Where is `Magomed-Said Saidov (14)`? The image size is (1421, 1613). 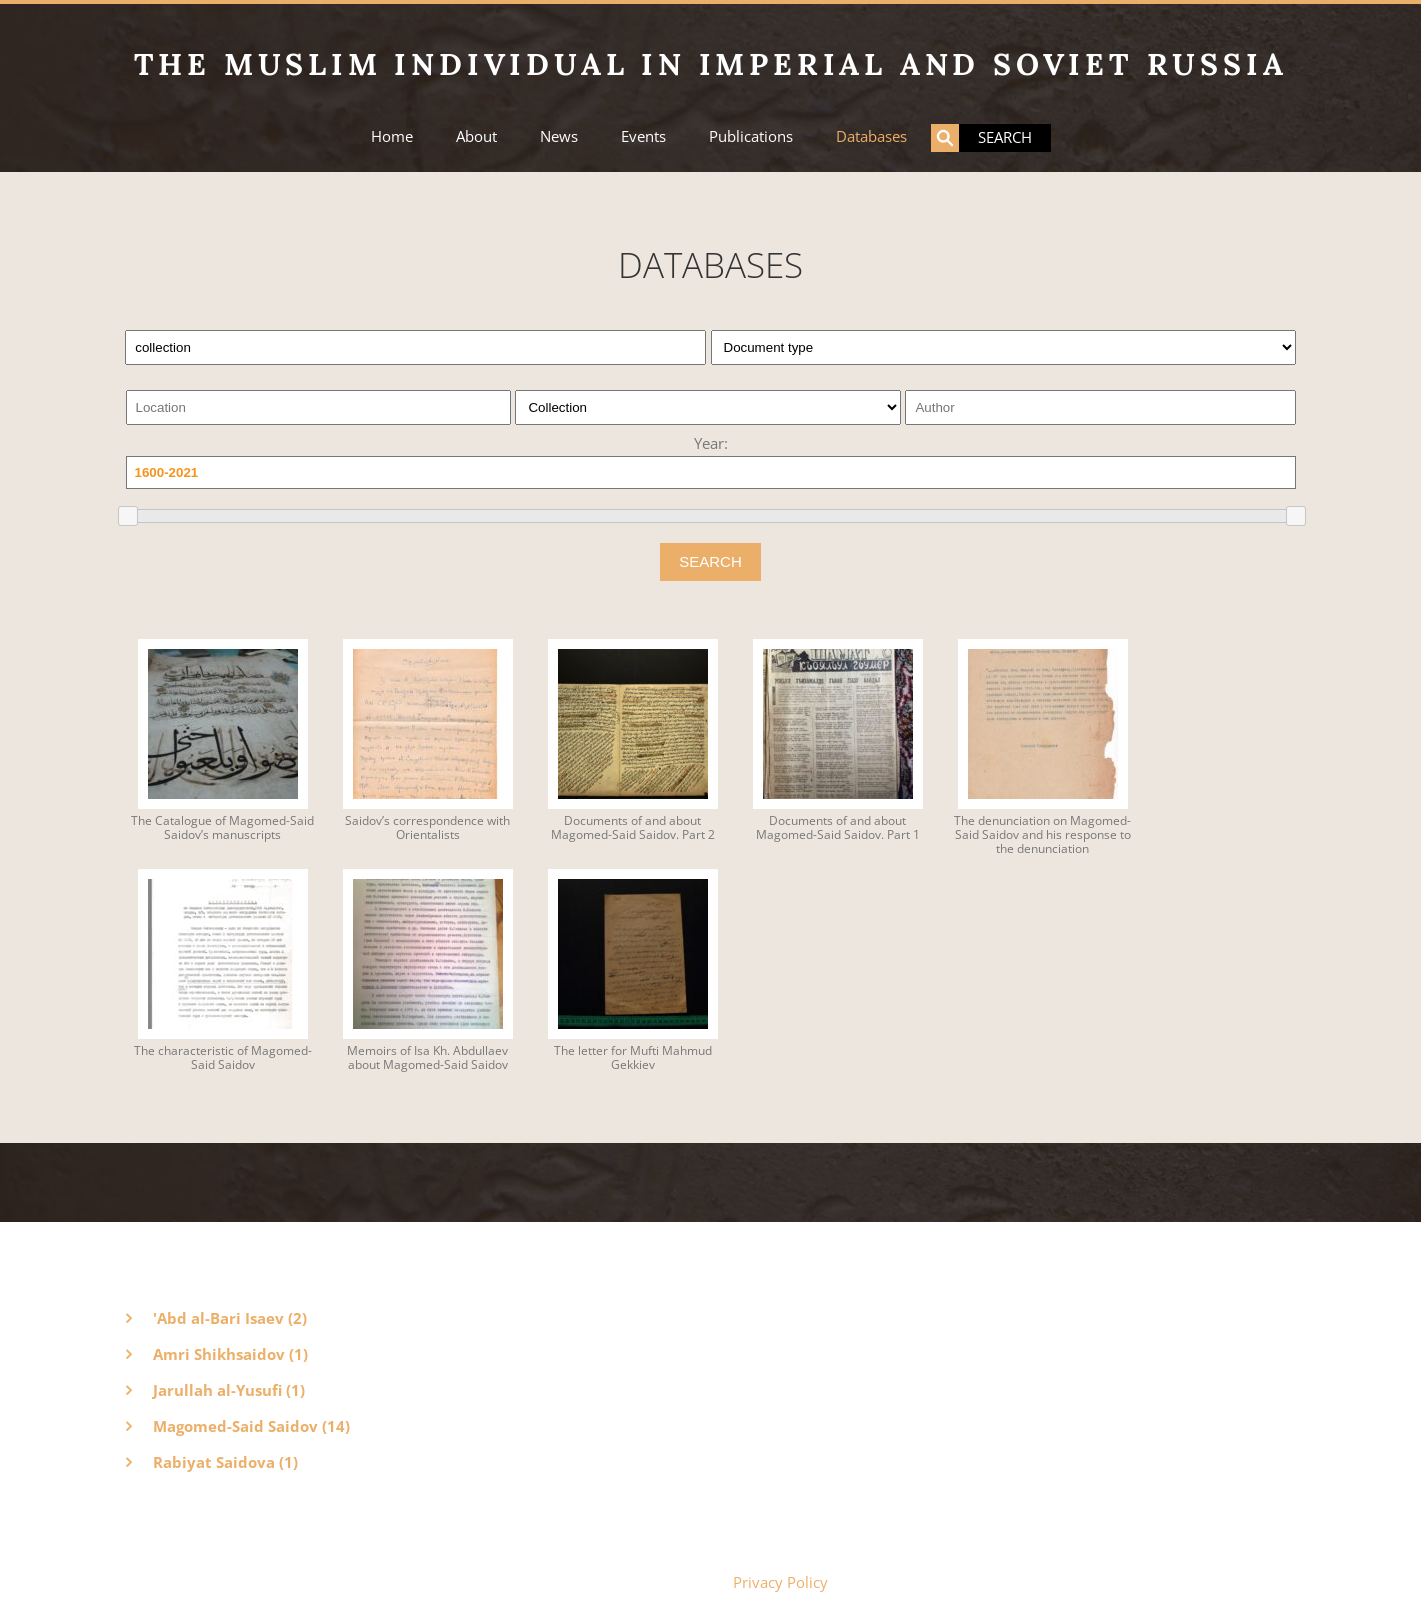 Magomed-Said Saidov (14) is located at coordinates (251, 1426).